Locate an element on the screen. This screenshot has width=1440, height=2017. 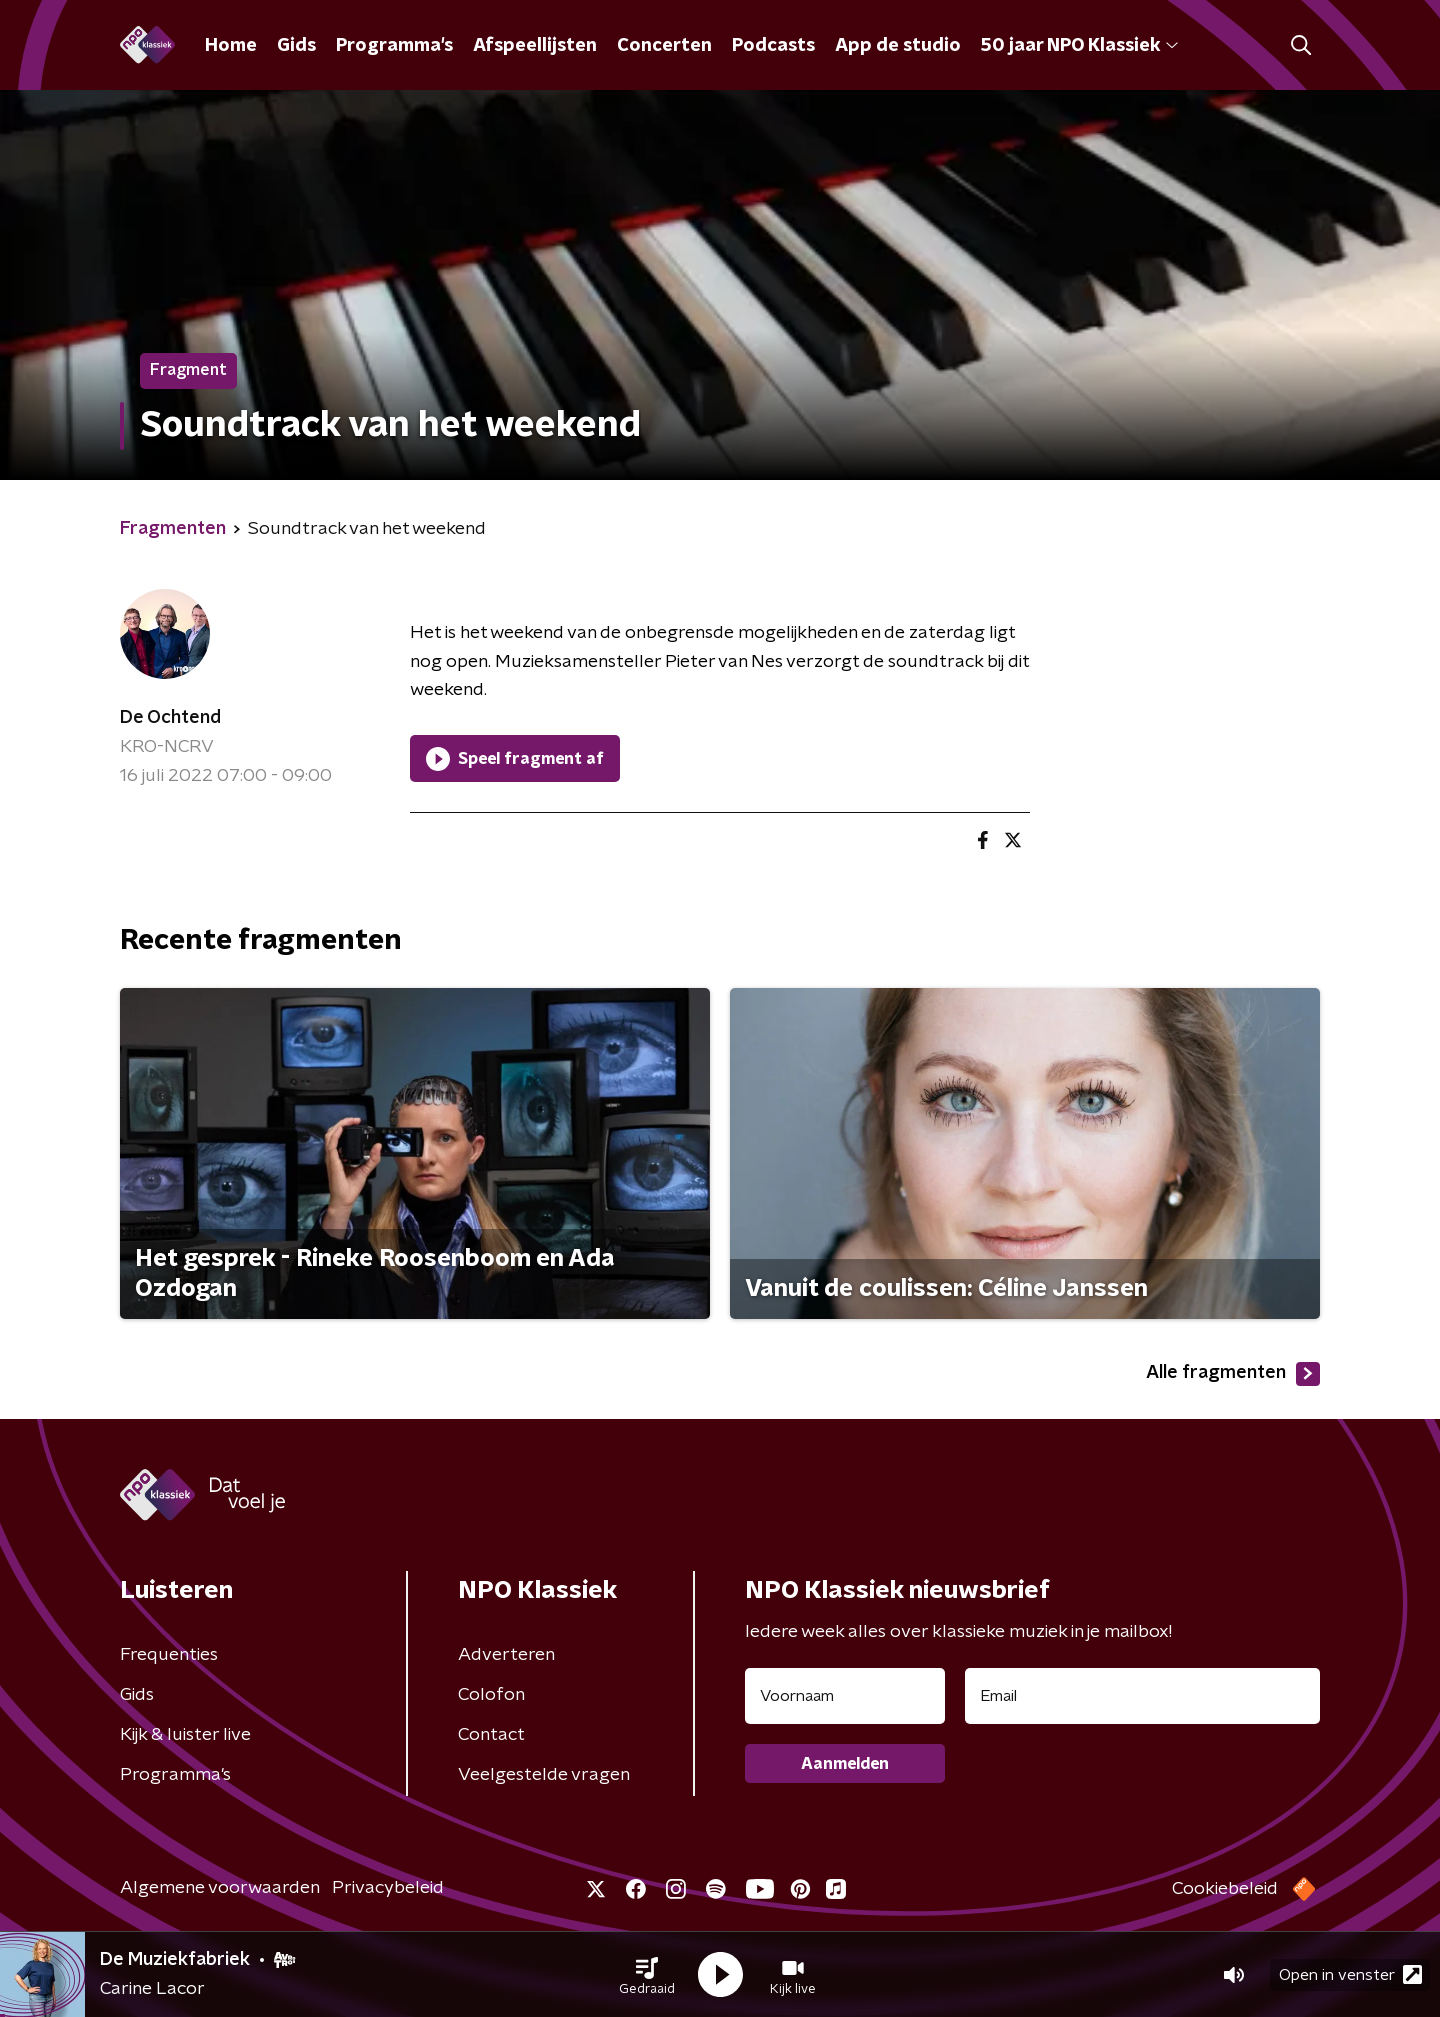
Concerten is located at coordinates (664, 46).